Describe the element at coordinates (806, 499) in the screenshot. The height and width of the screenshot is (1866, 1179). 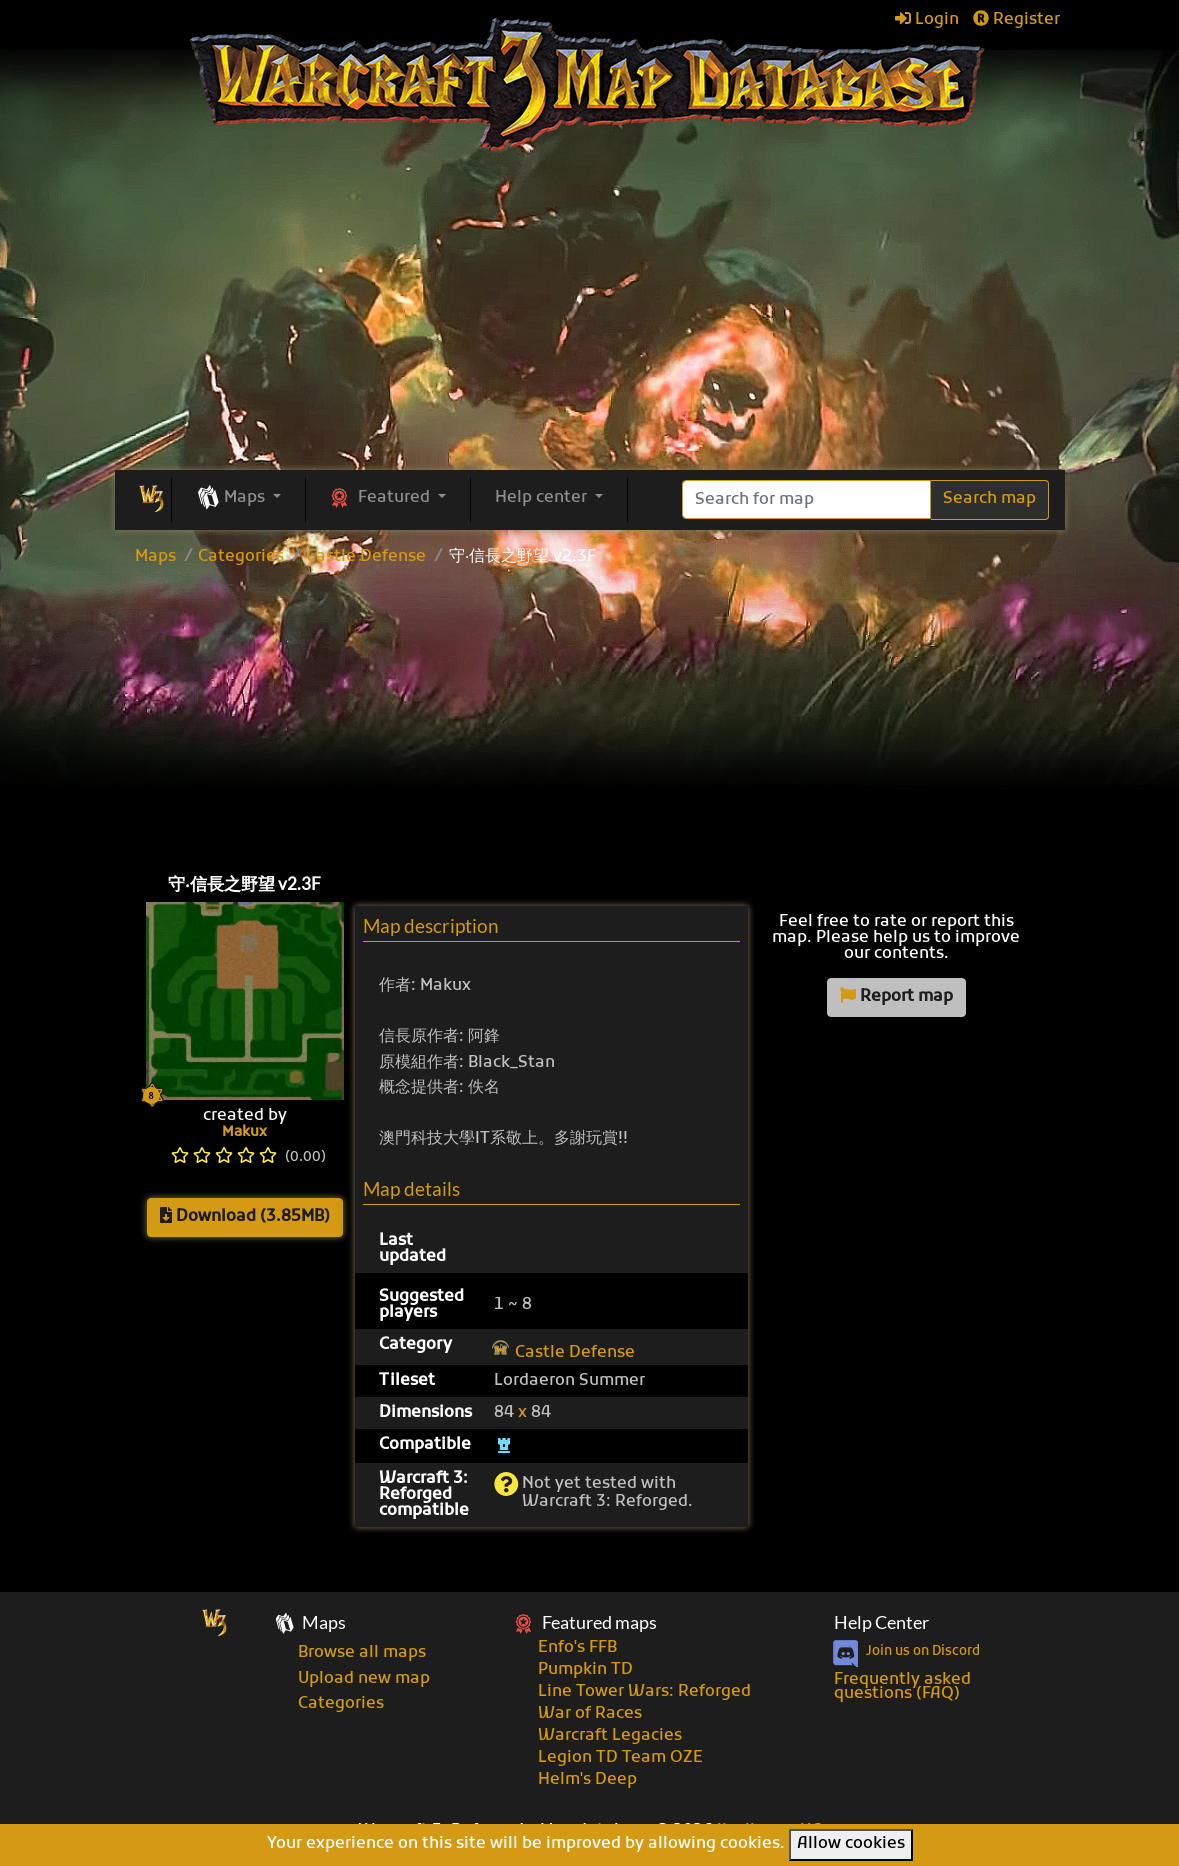
I see `[Search]` at that location.